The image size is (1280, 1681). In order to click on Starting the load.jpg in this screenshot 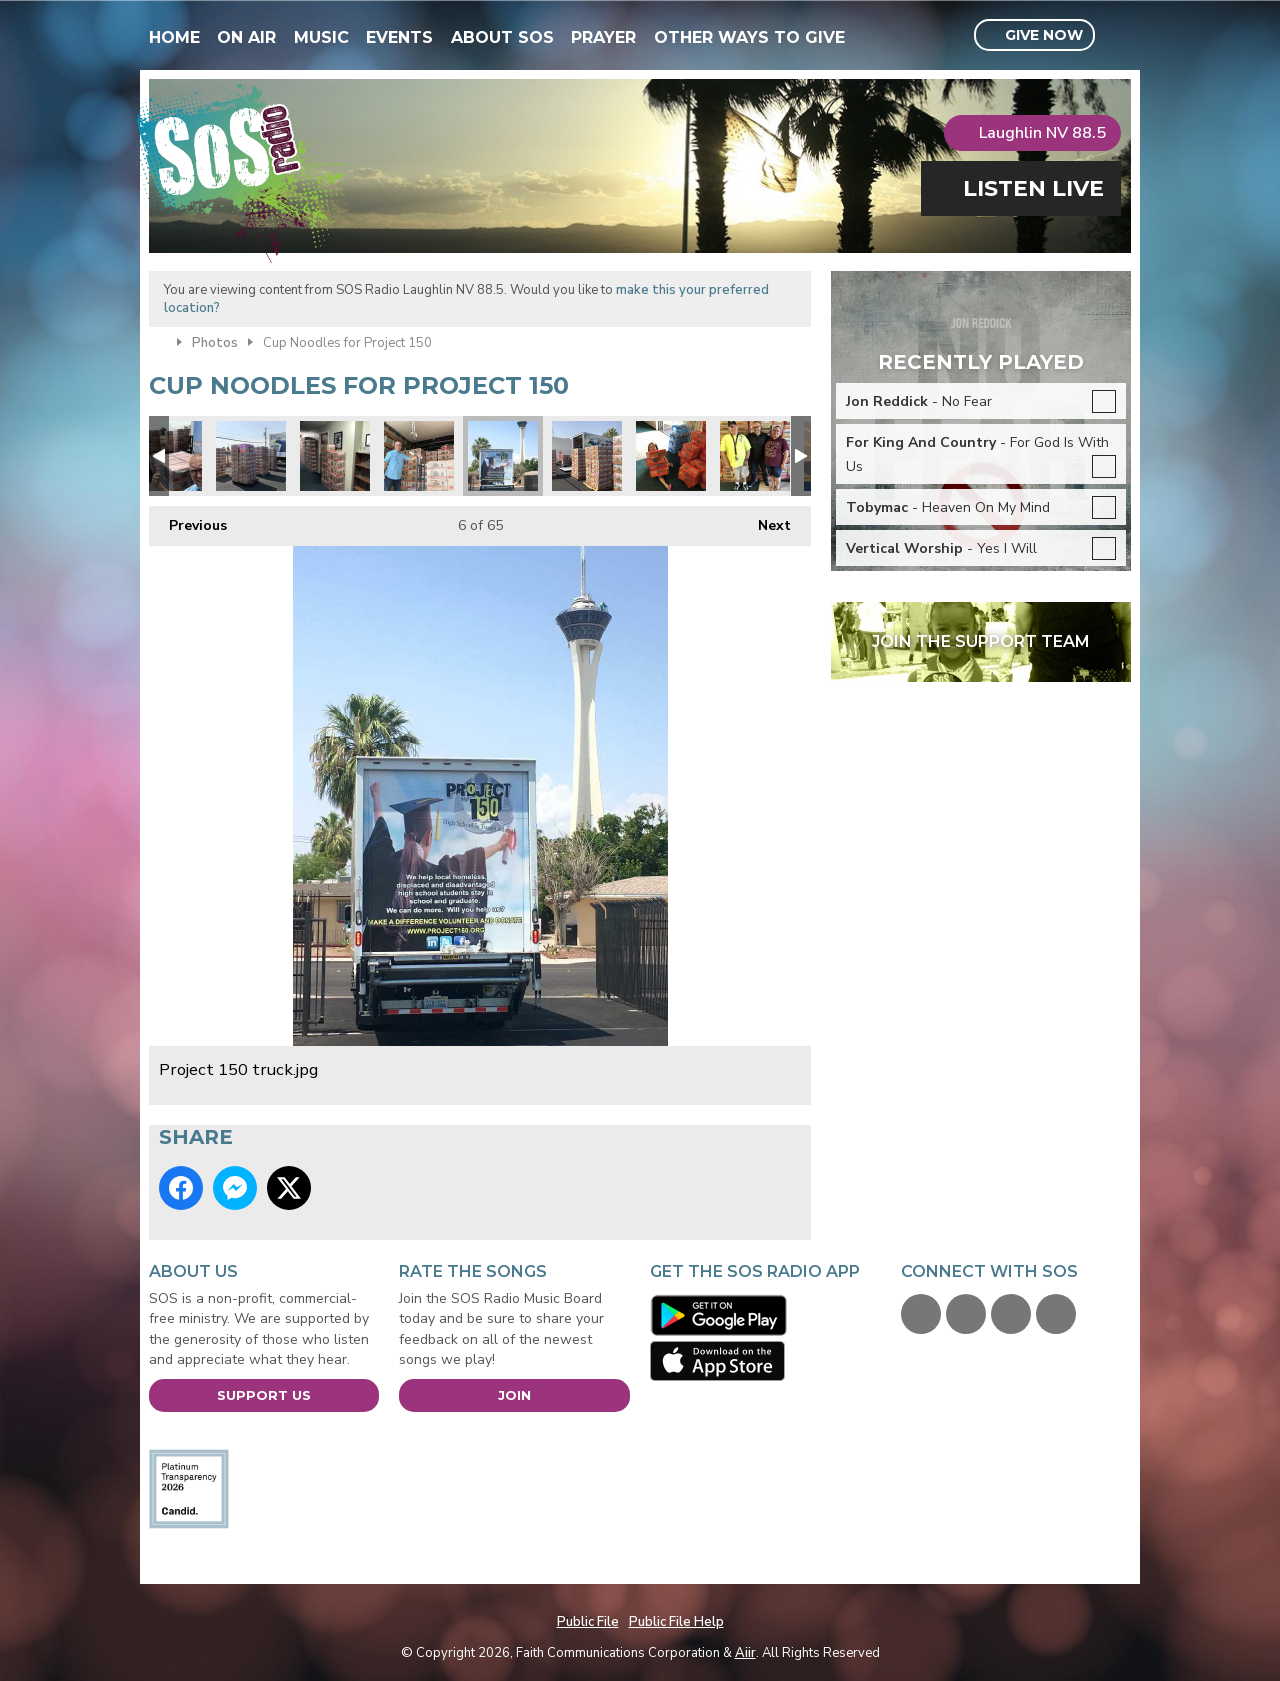, I will do `click(419, 456)`.